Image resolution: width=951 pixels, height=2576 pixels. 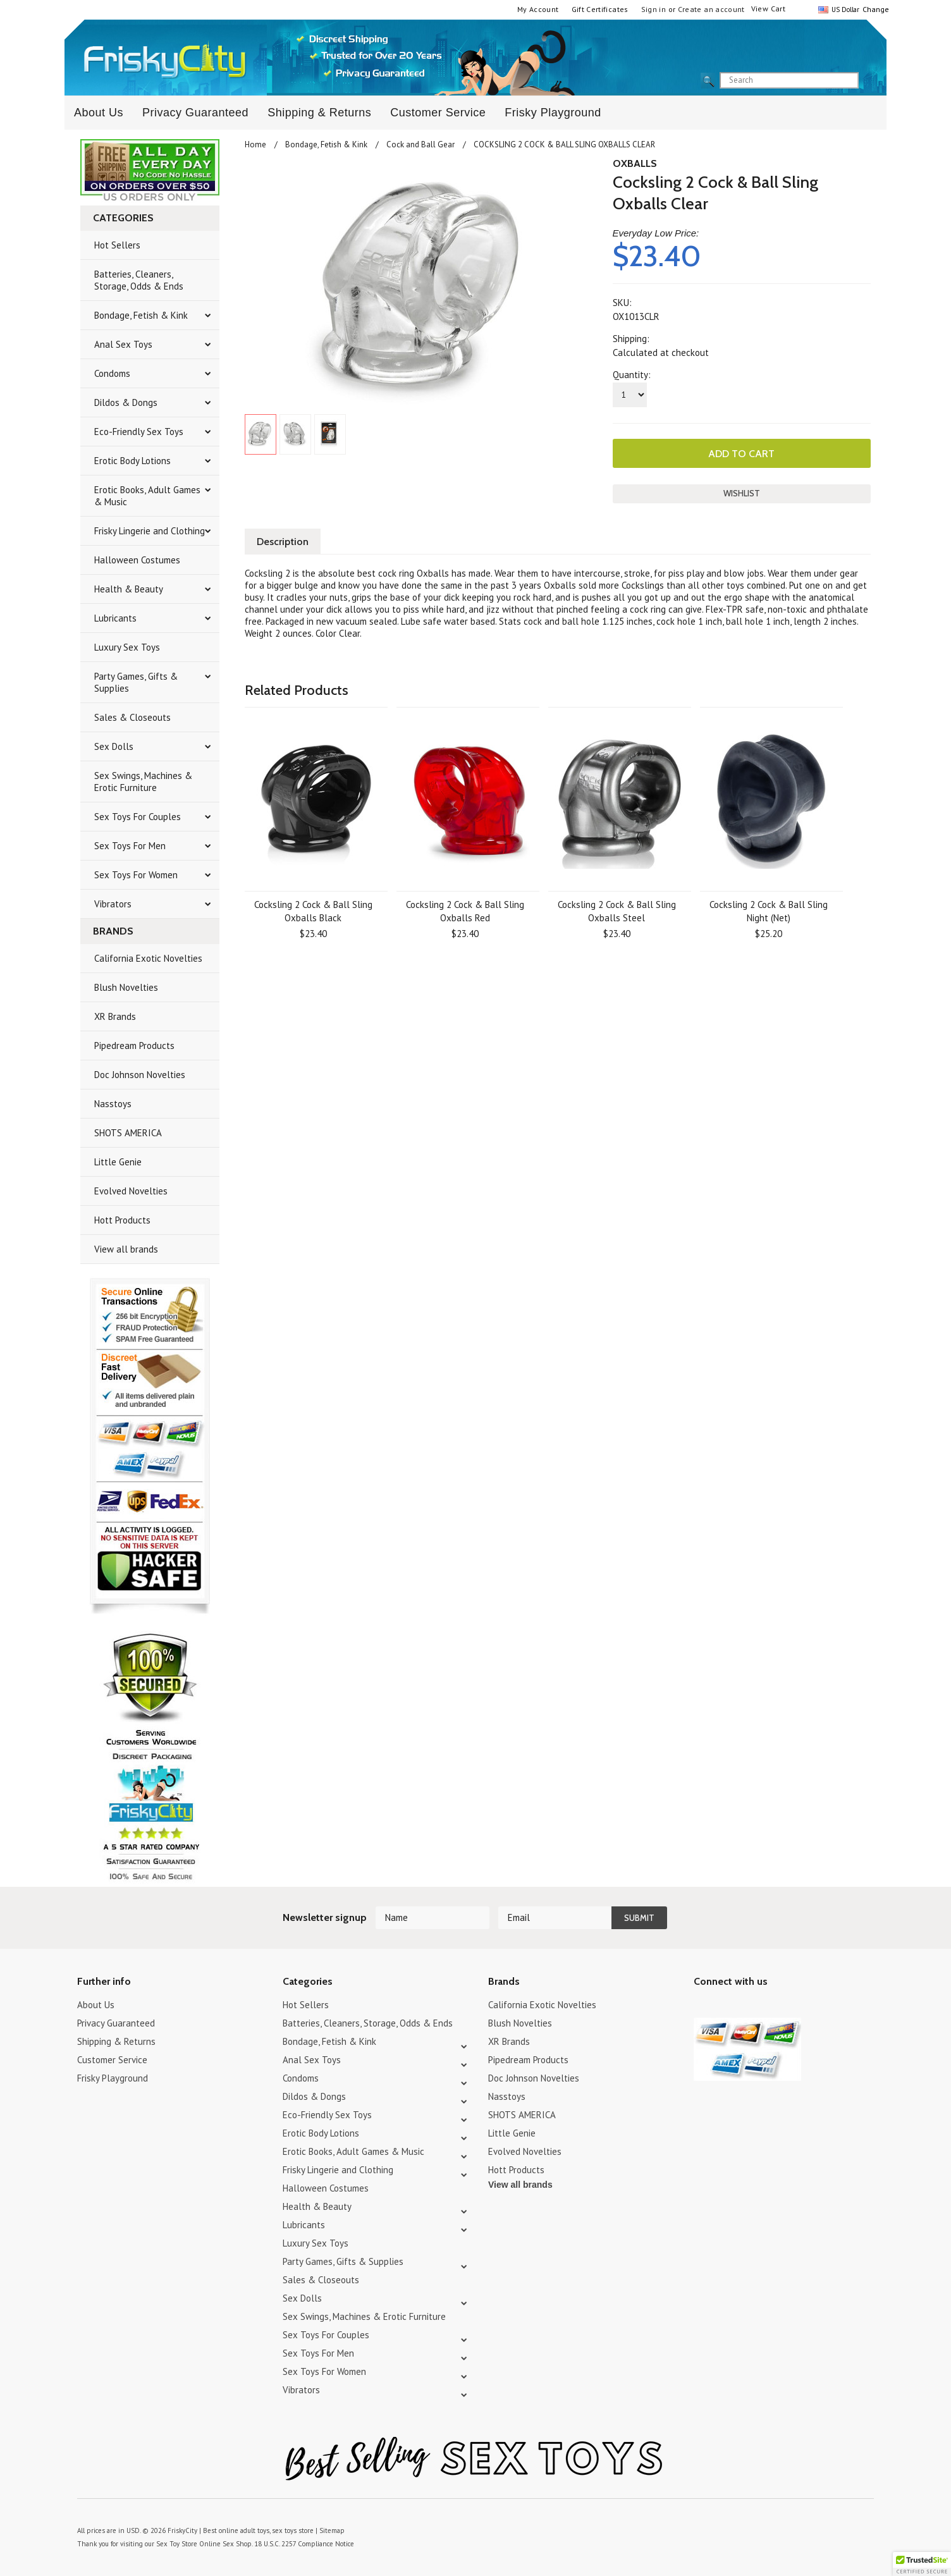 I want to click on Halloween Costumes, so click(x=137, y=560).